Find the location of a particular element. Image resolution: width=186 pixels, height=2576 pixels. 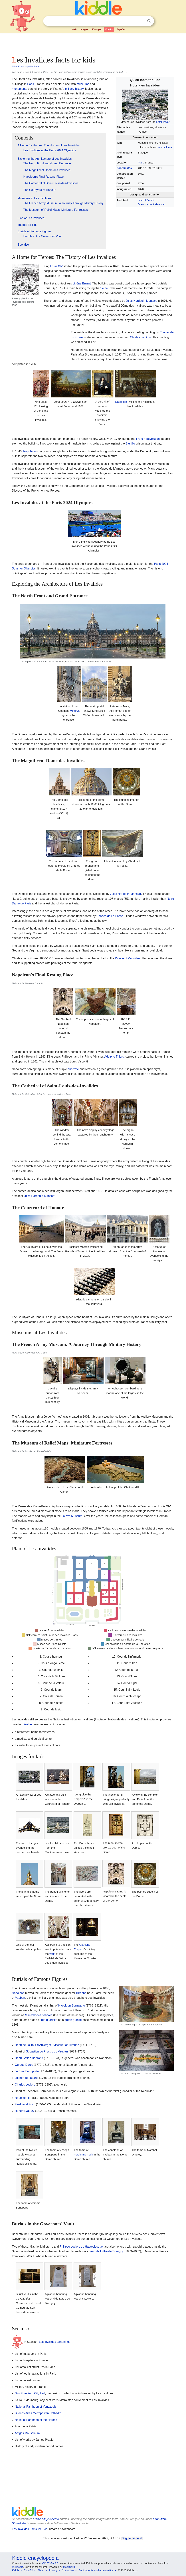

Minerva is located at coordinates (75, 710).